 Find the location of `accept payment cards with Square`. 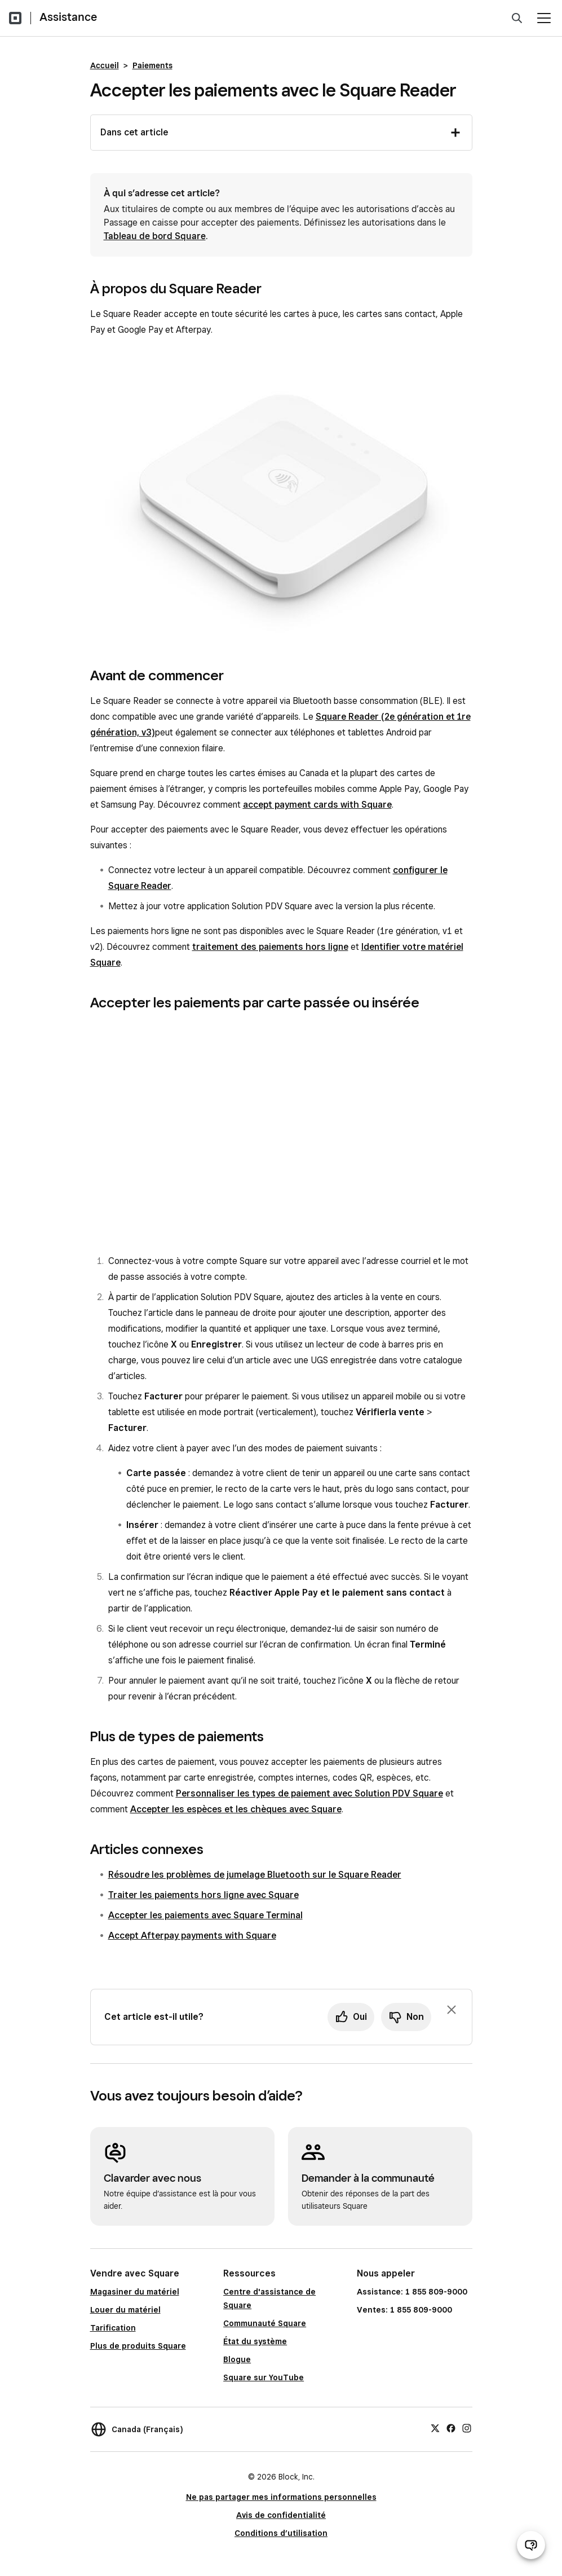

accept payment cards with Square is located at coordinates (317, 804).